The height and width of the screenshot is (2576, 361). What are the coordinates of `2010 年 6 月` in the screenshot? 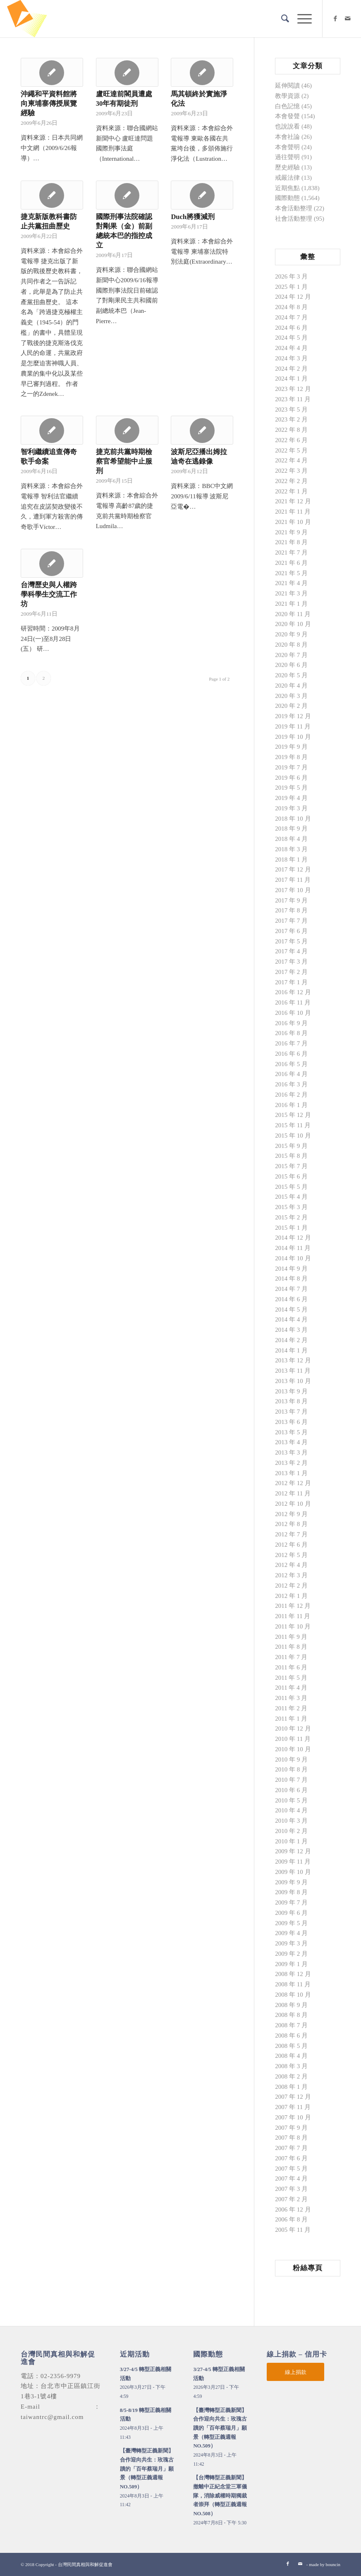 It's located at (291, 1790).